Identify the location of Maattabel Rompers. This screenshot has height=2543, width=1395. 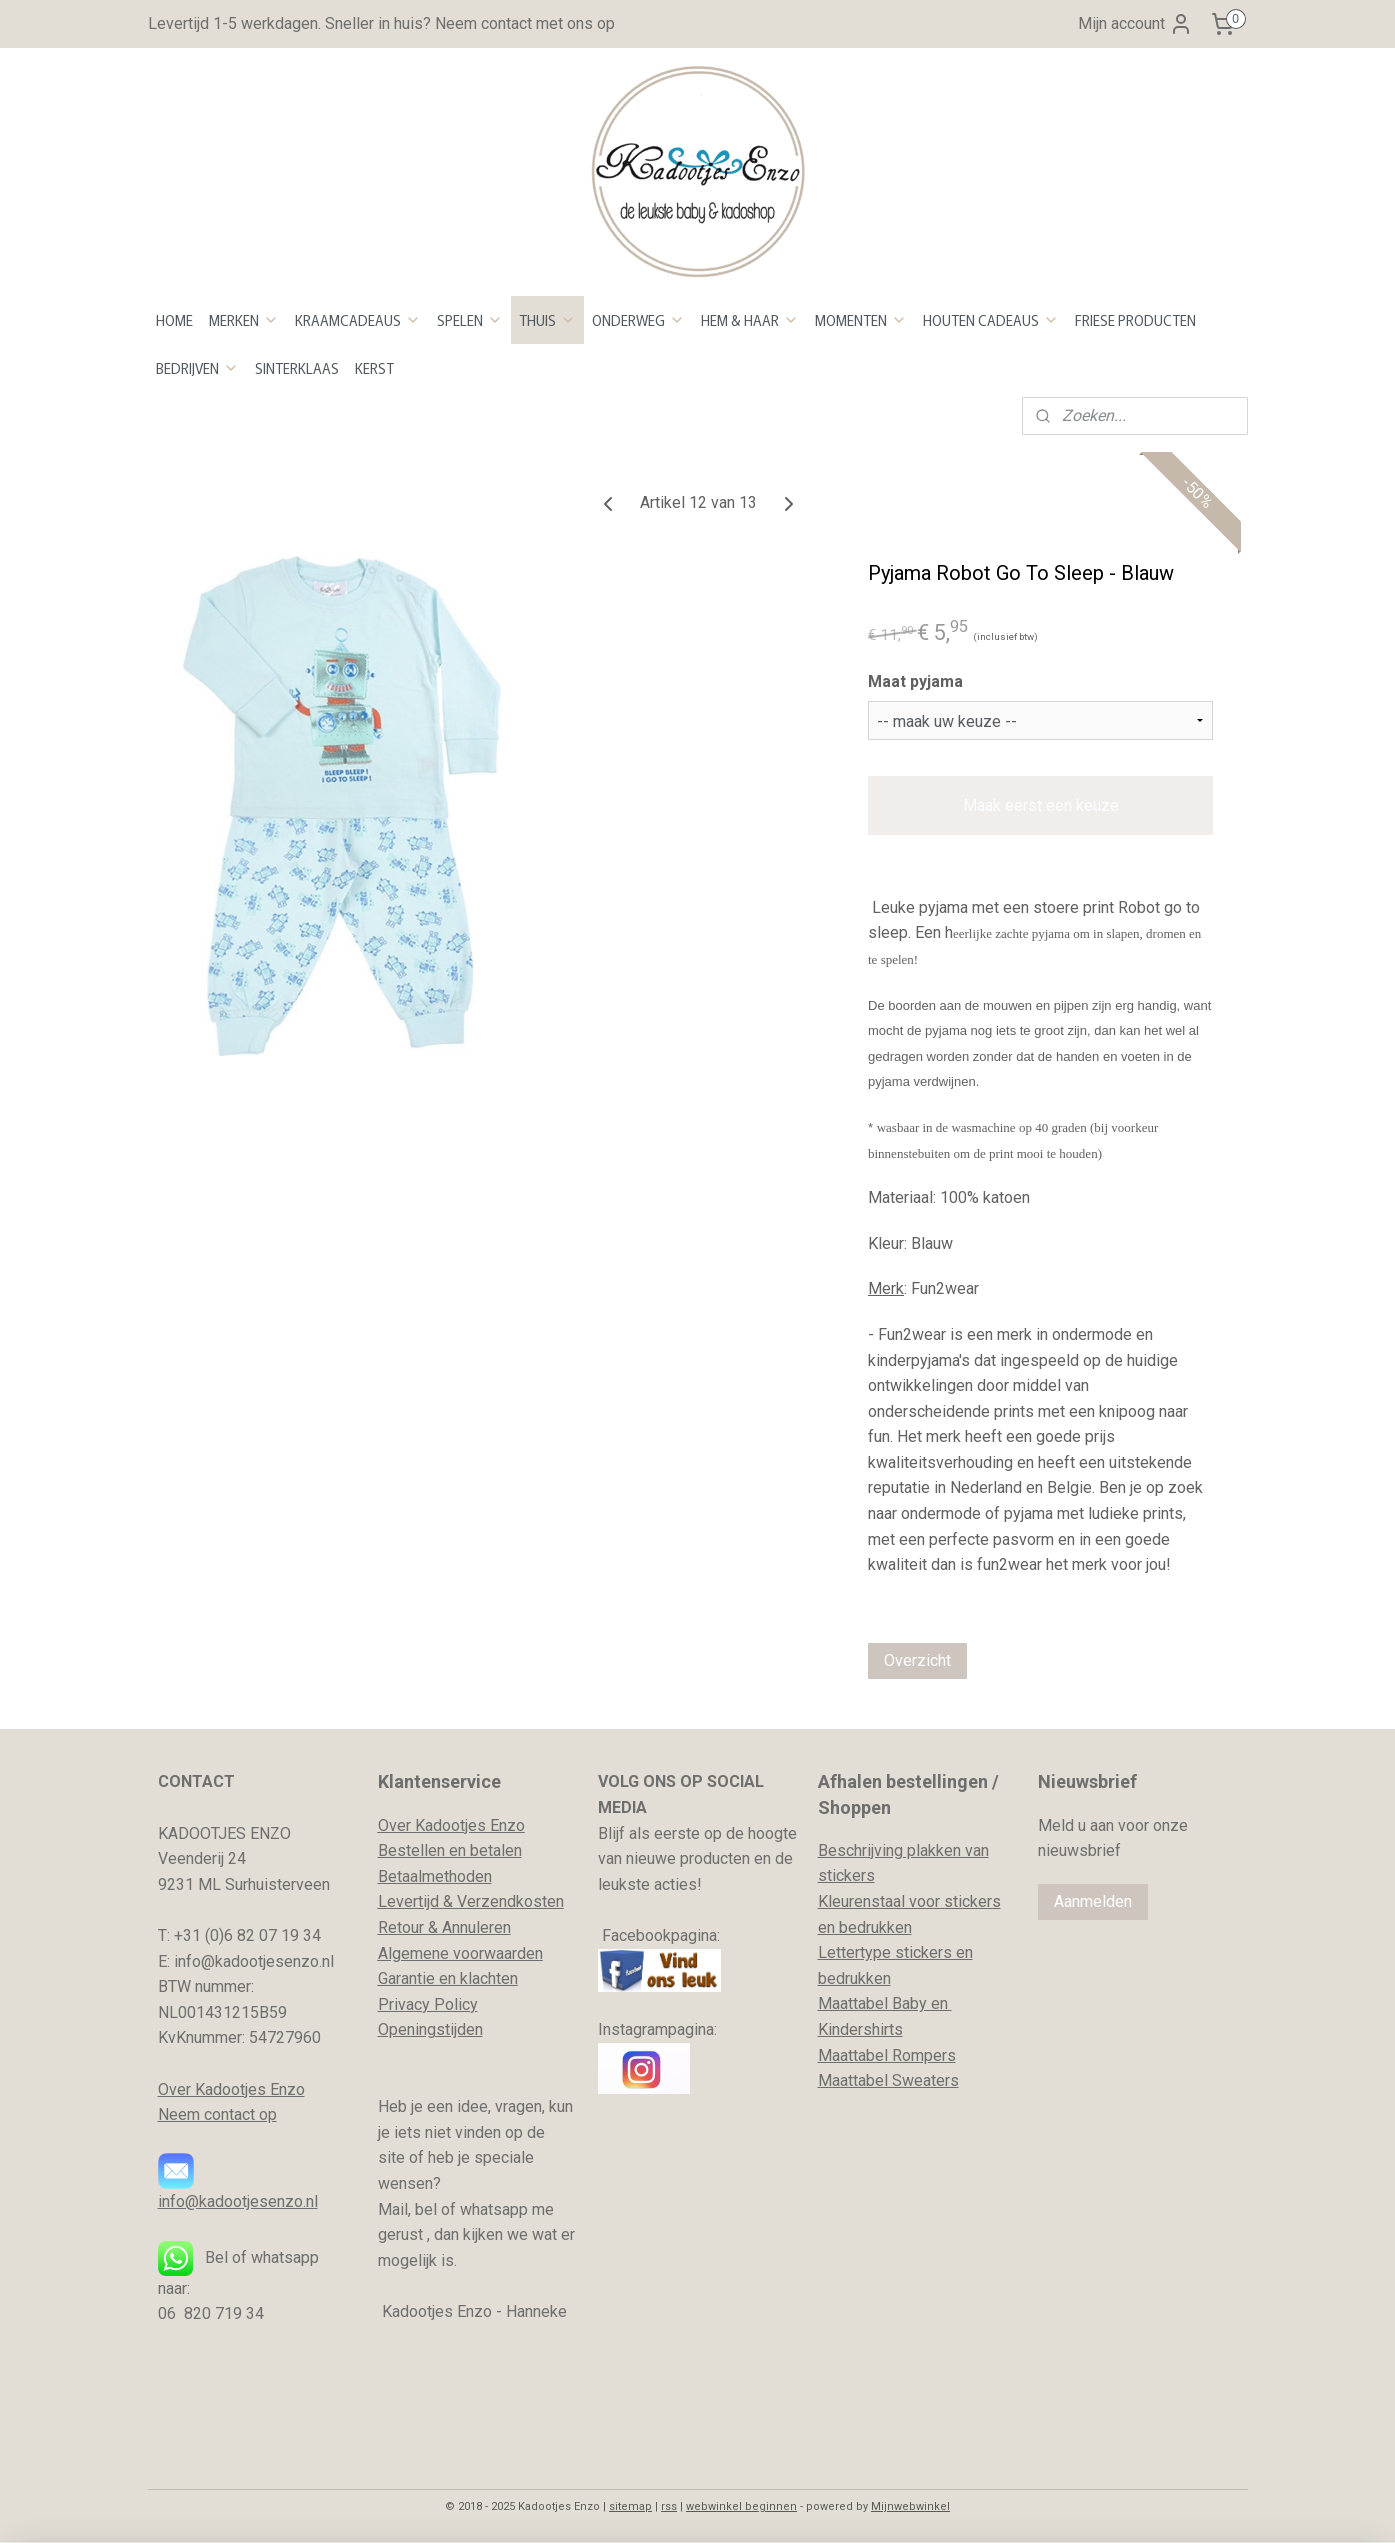
(887, 2055).